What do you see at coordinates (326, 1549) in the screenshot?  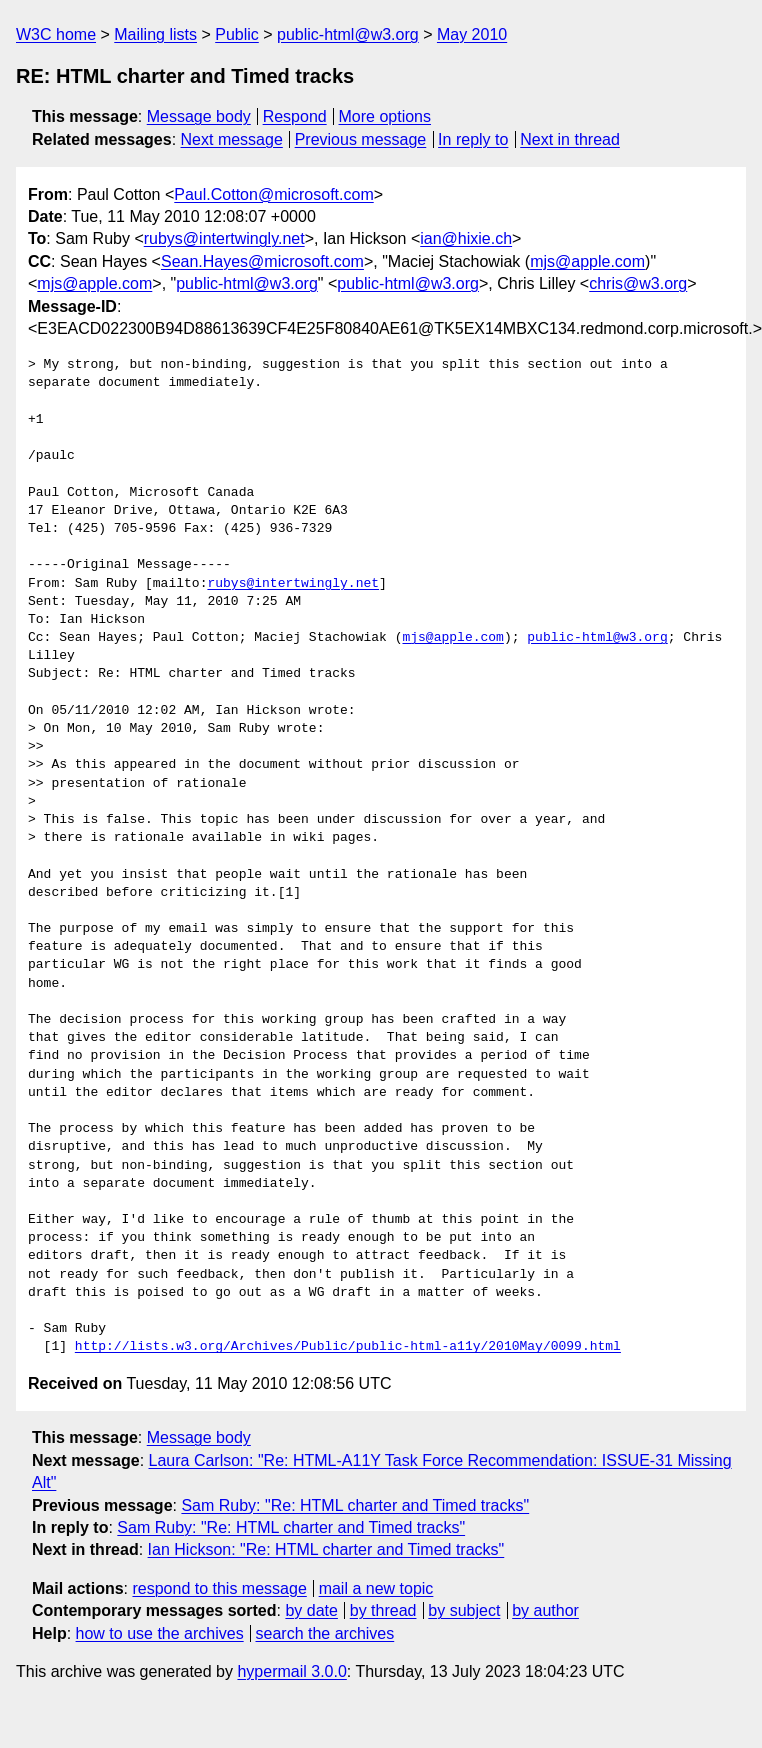 I see `Ian Hickson: "Re: HTML charter and Timed tracks"` at bounding box center [326, 1549].